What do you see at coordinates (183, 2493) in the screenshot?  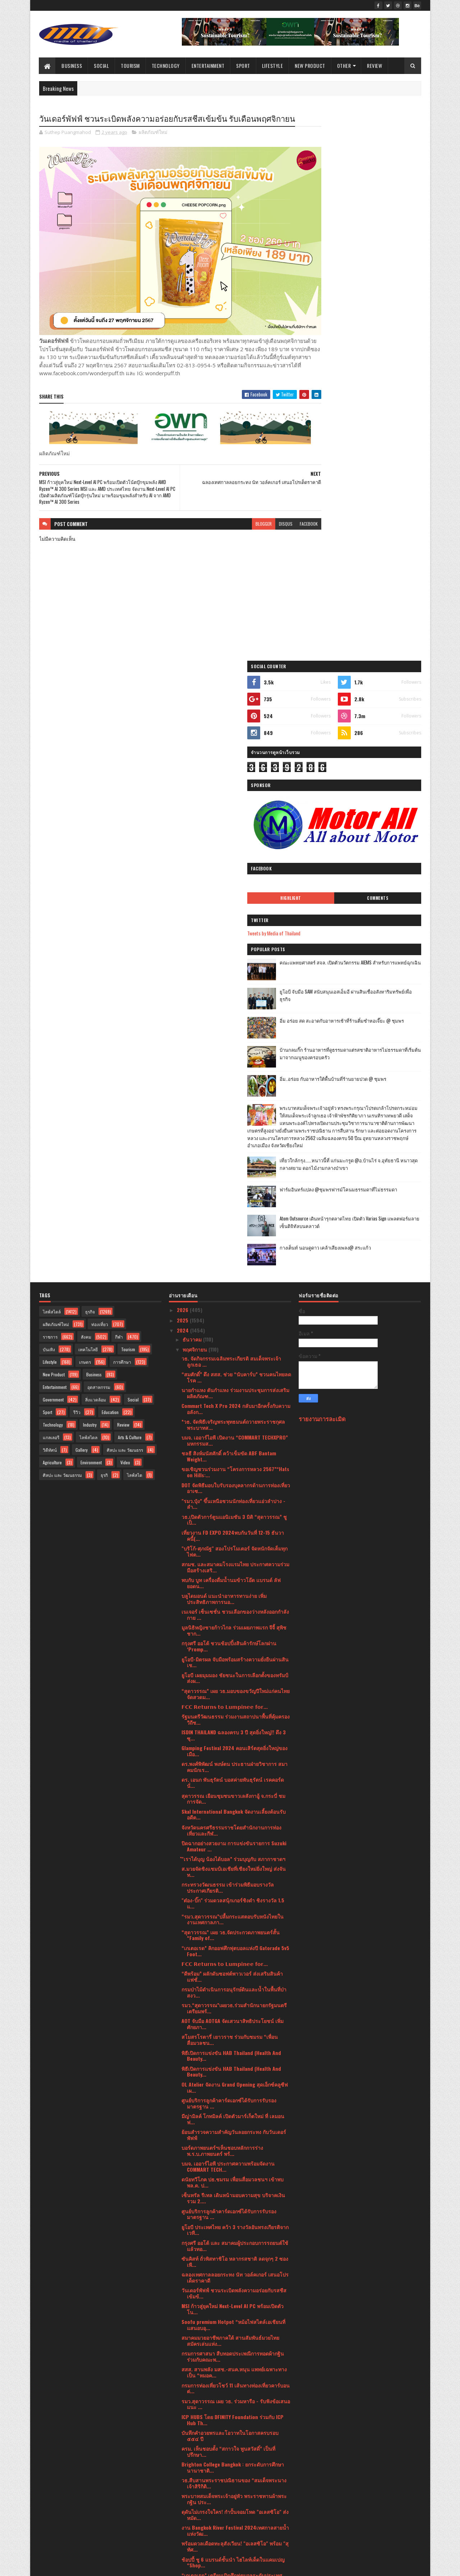 I see `2022` at bounding box center [183, 2493].